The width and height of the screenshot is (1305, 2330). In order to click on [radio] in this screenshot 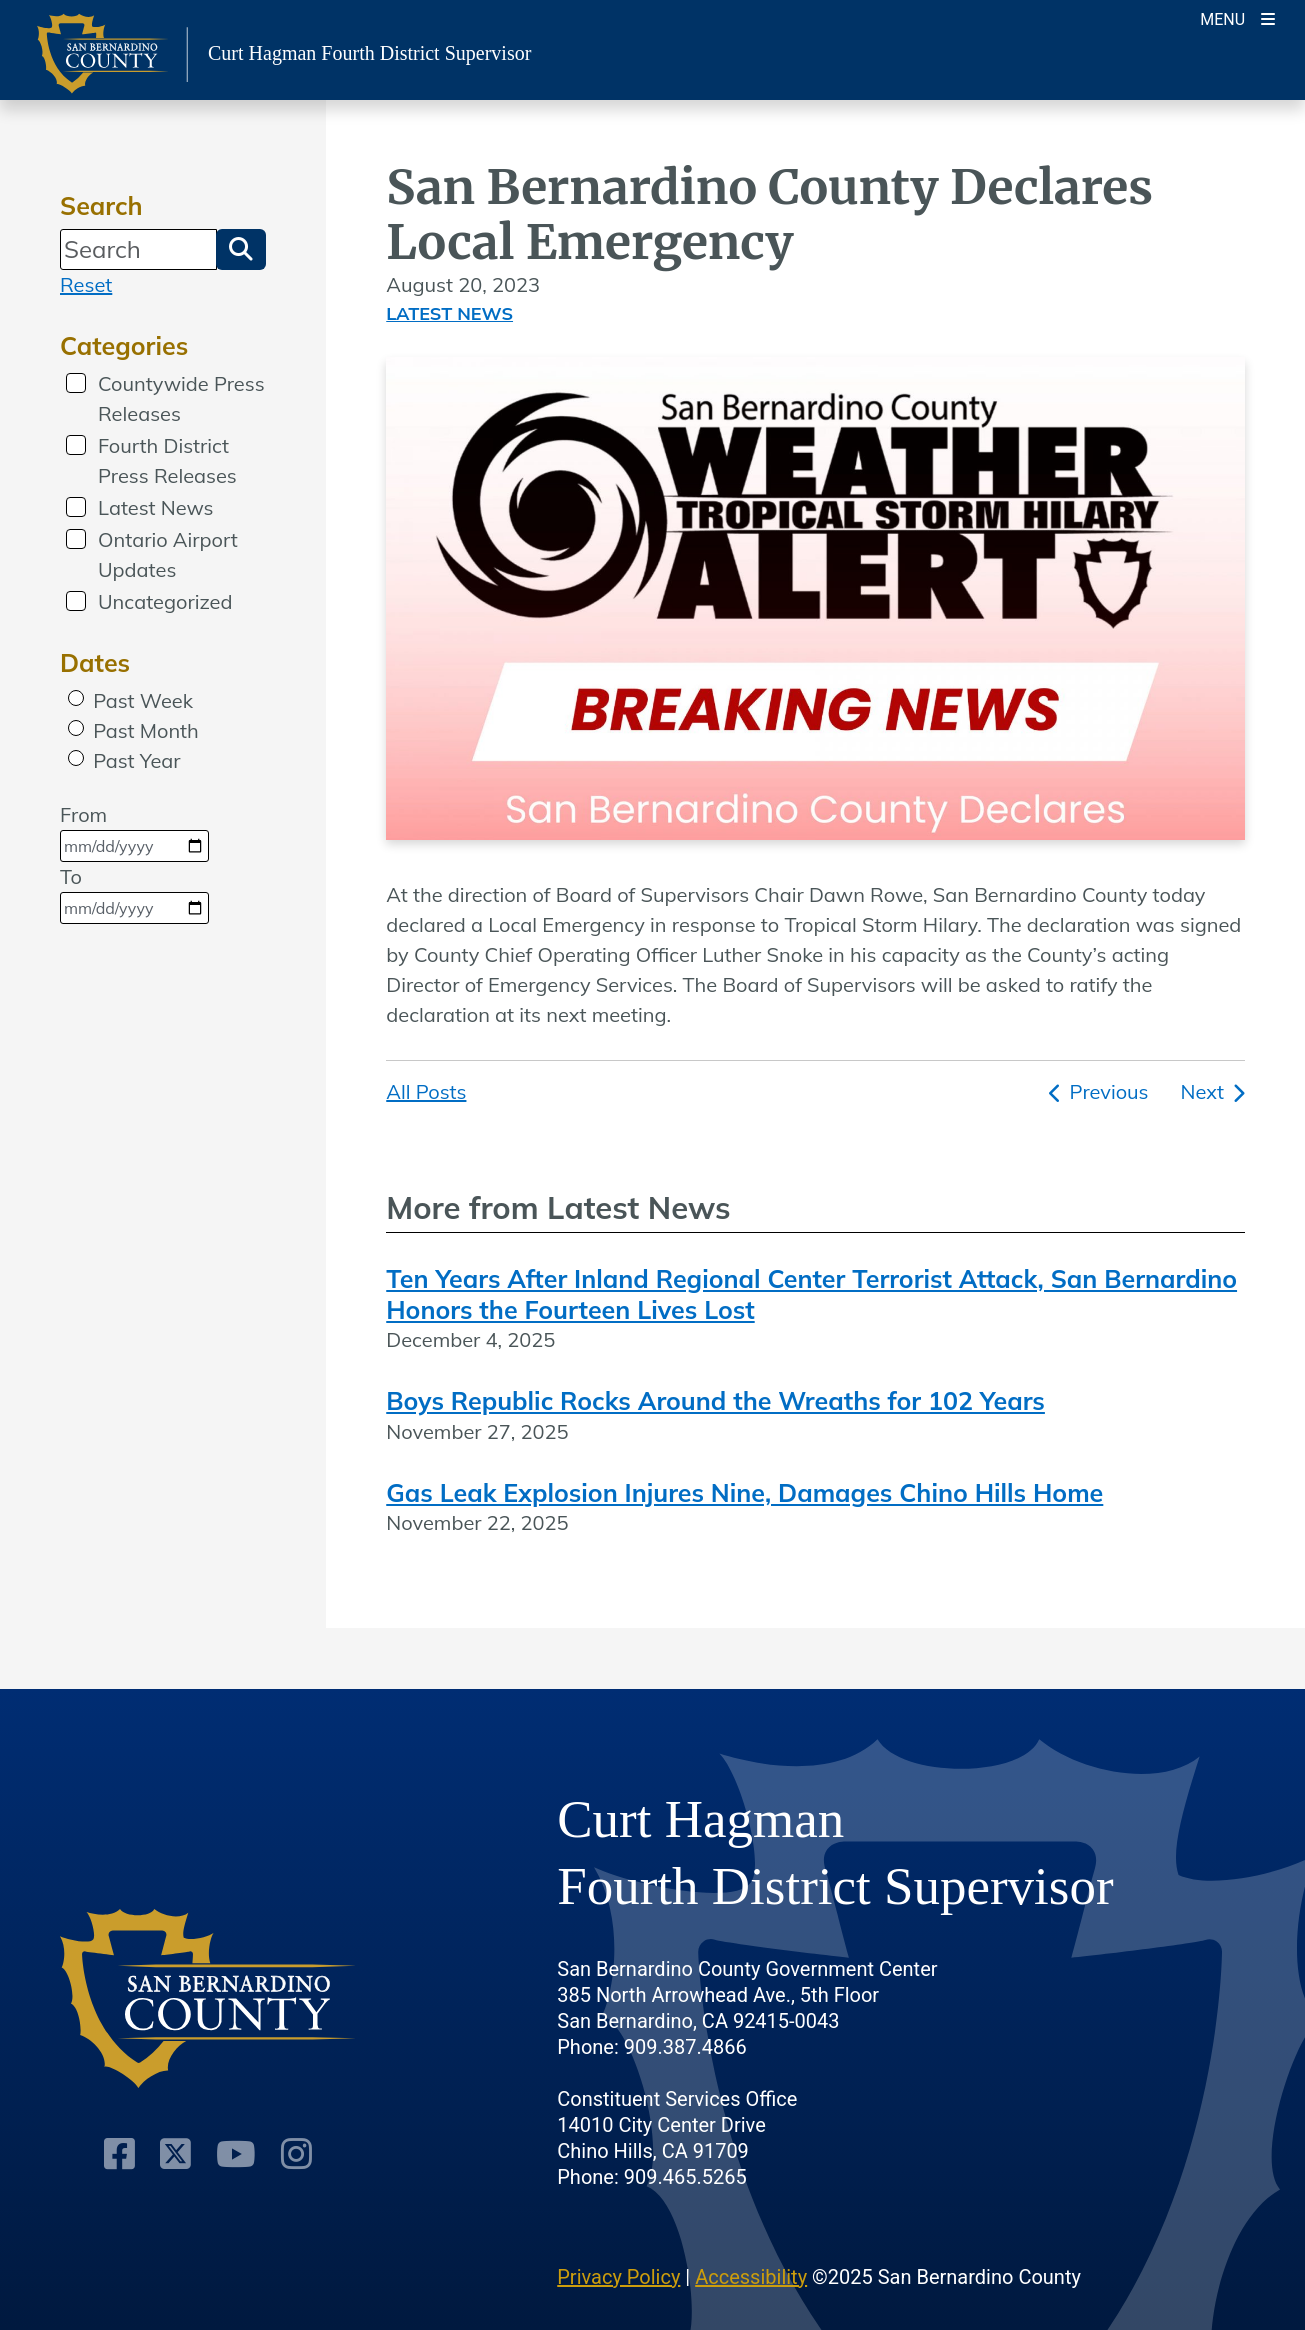, I will do `click(76, 698)`.